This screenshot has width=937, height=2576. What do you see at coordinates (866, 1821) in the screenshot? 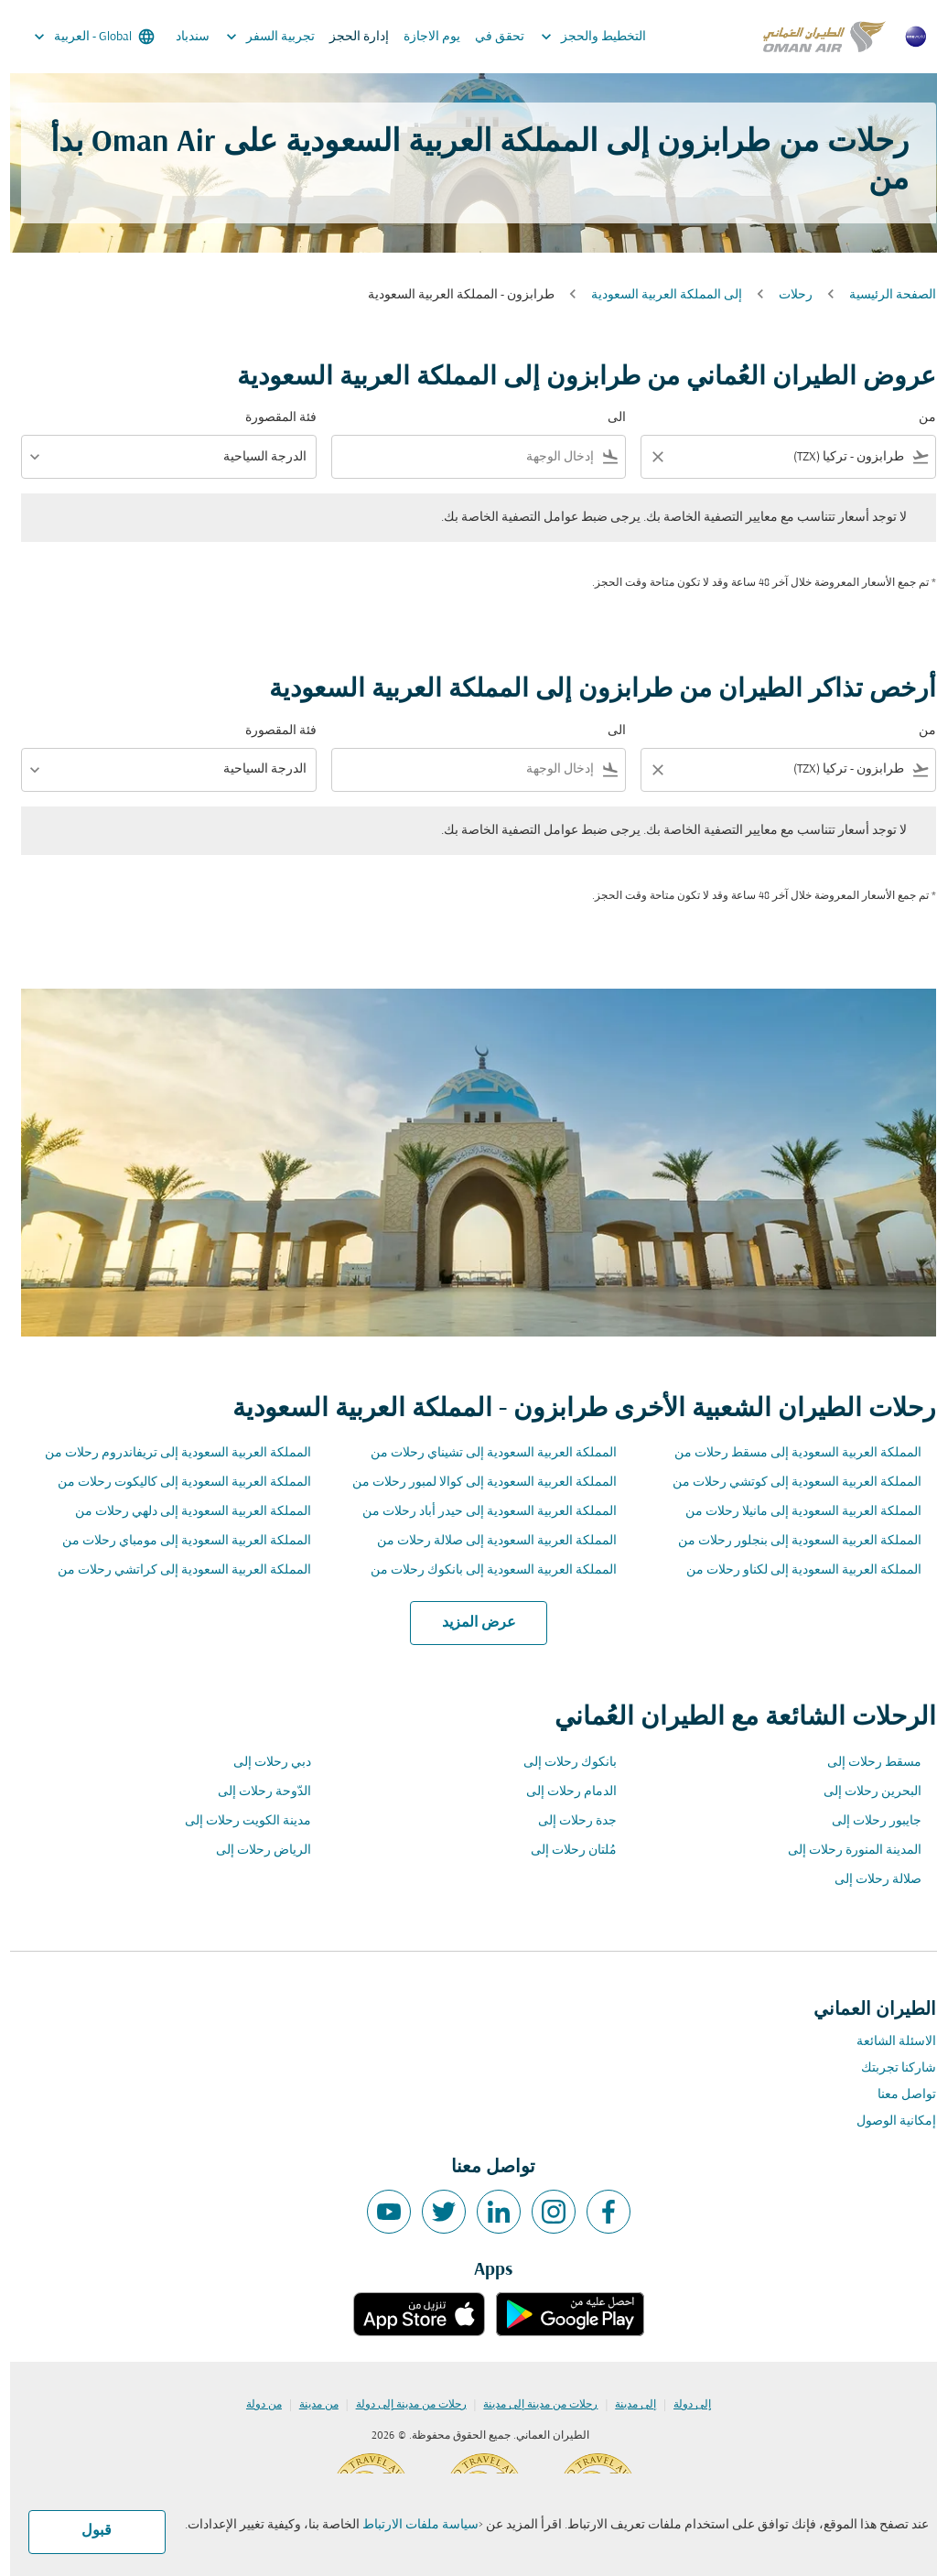
I see `جايبور رحلات إلى` at bounding box center [866, 1821].